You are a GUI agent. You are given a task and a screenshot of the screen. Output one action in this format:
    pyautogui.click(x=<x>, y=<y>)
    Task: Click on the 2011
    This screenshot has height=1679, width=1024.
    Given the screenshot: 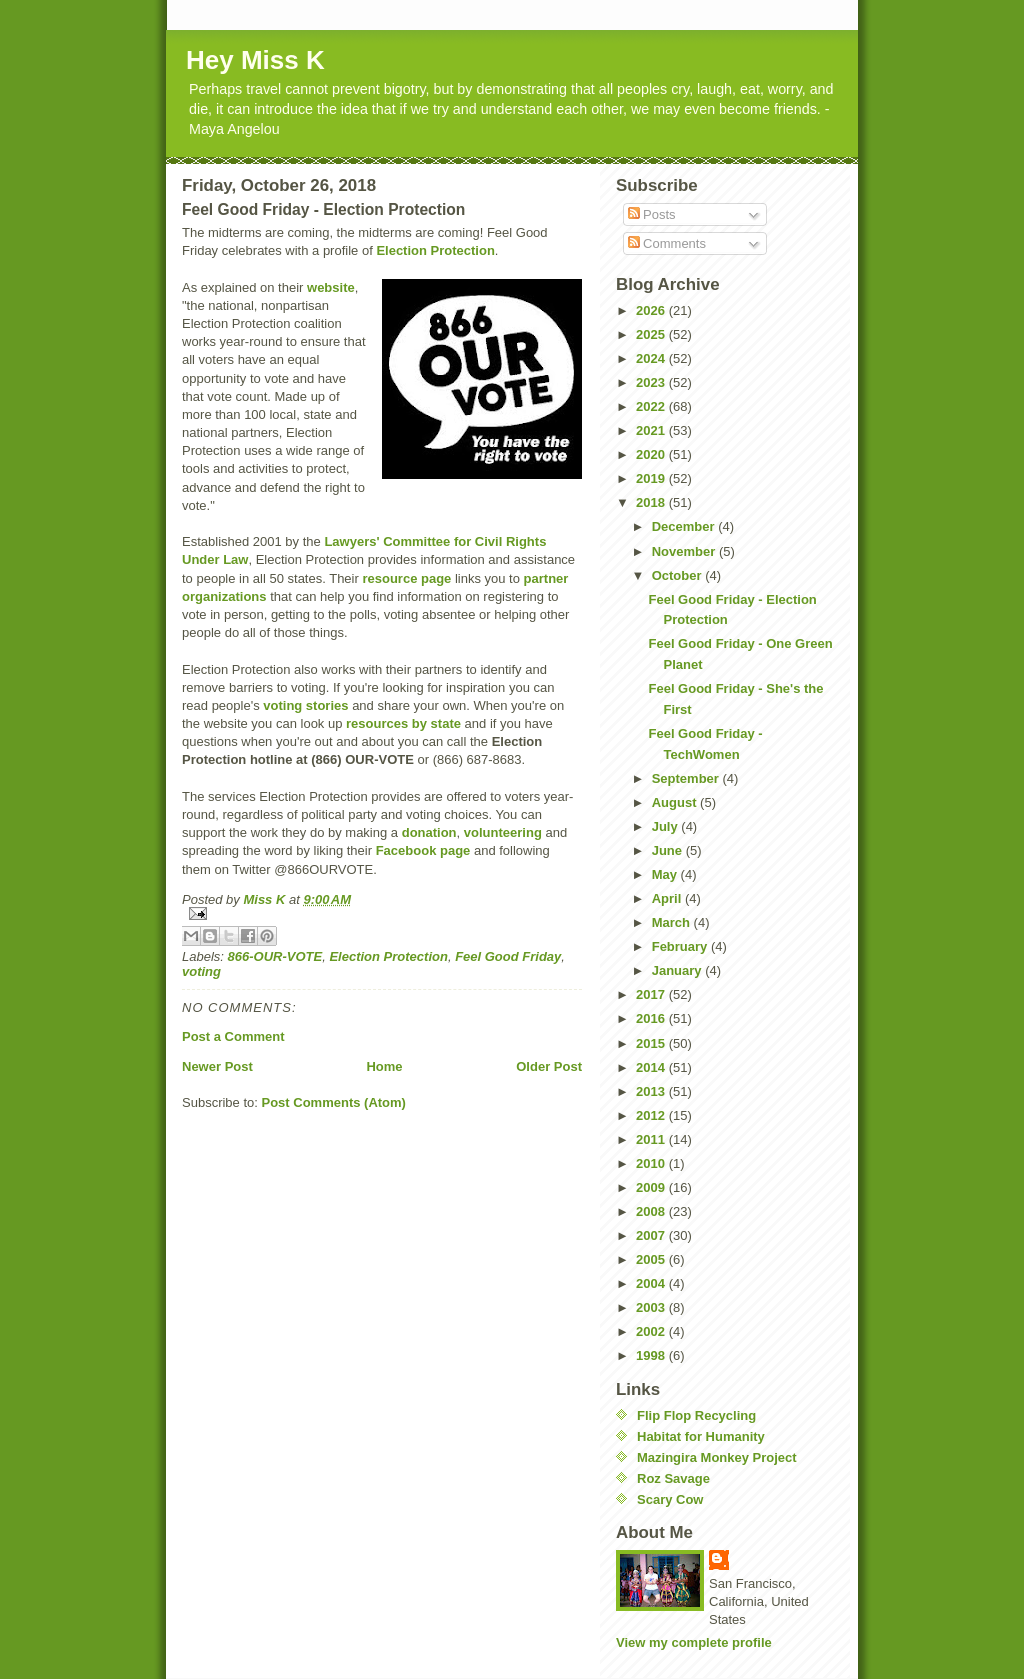 What is the action you would take?
    pyautogui.click(x=652, y=1139)
    